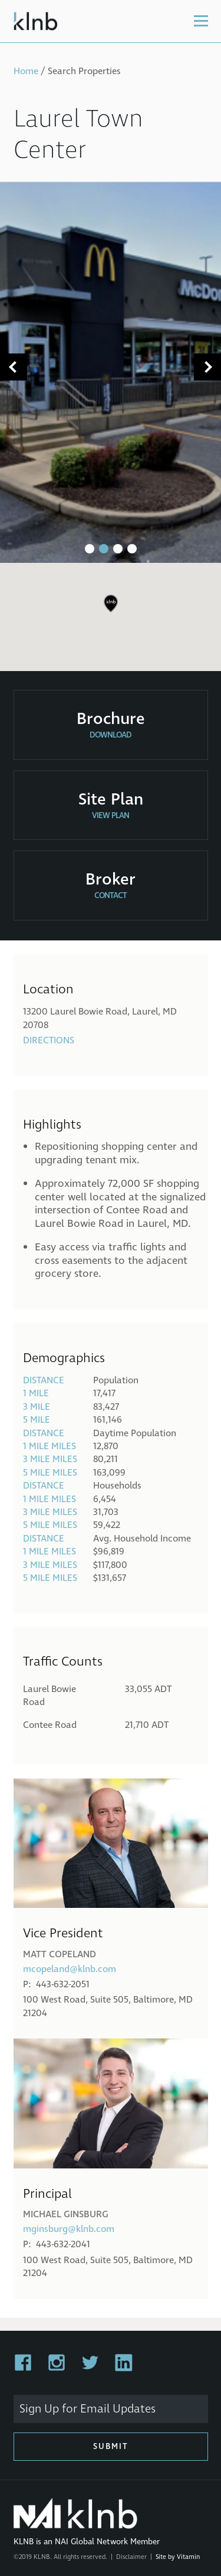 The width and height of the screenshot is (221, 2576). I want to click on mcopeland@klnb.com, so click(69, 1969).